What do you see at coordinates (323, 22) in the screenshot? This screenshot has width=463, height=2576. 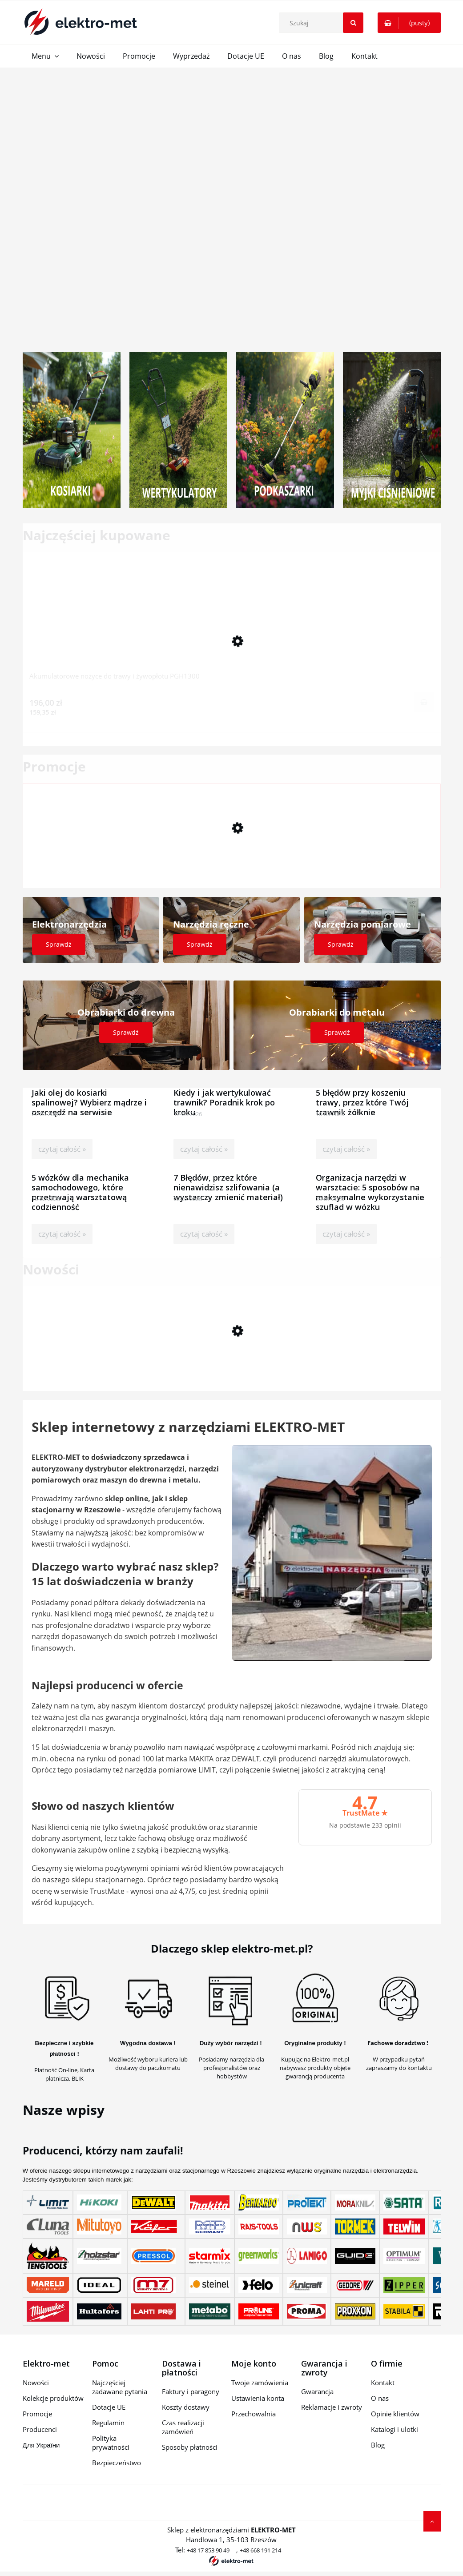 I see `[Szukaj w sklepie]` at bounding box center [323, 22].